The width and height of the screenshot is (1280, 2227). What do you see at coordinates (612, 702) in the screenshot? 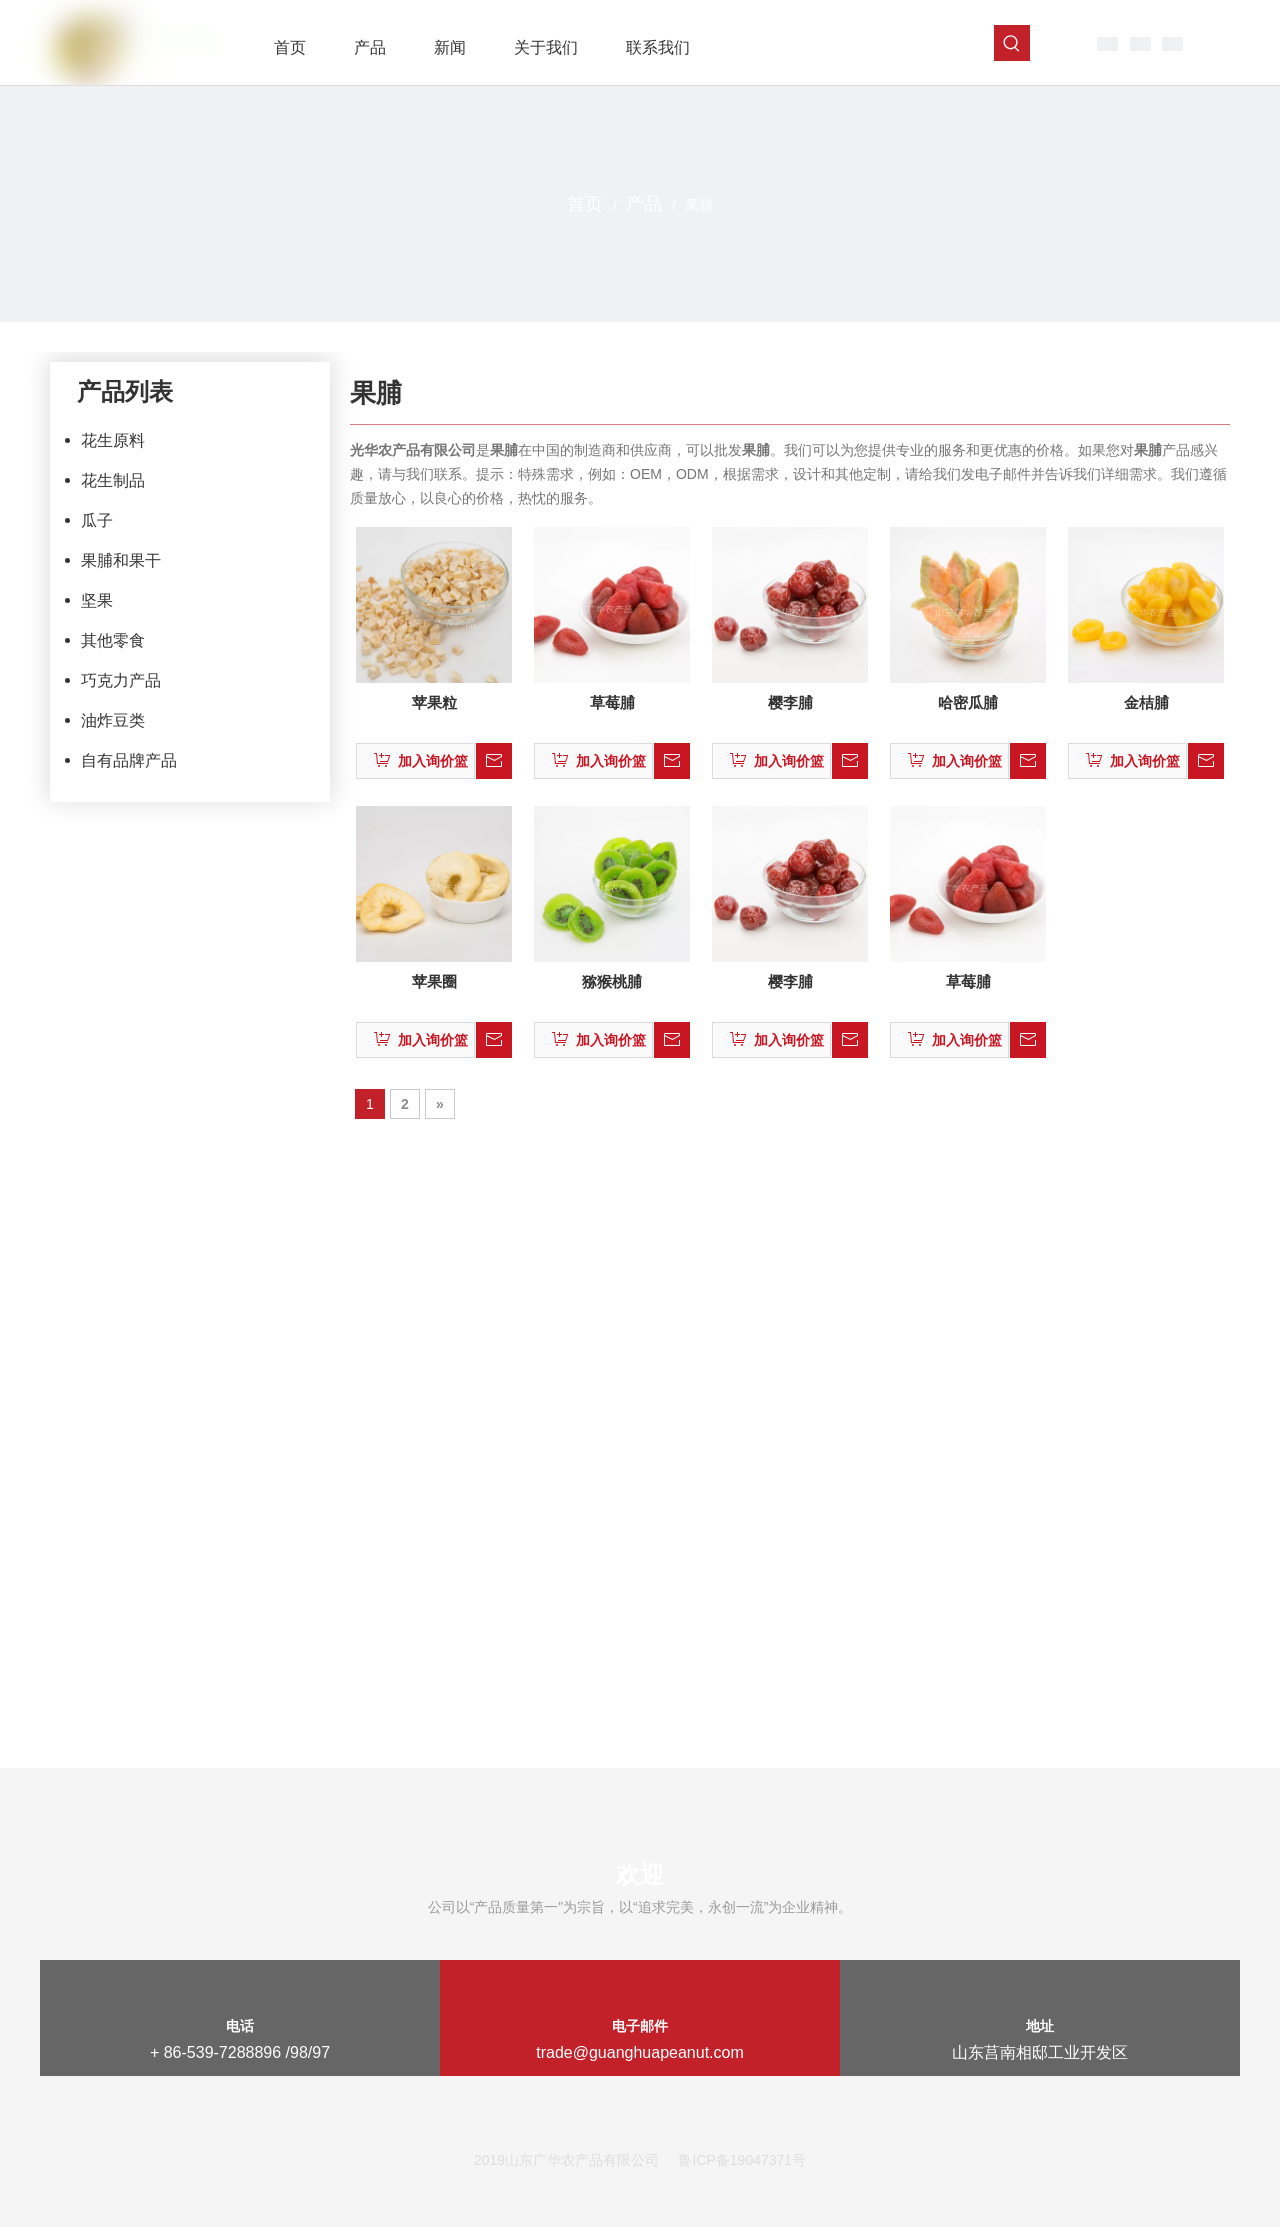
I see `草莓脯` at bounding box center [612, 702].